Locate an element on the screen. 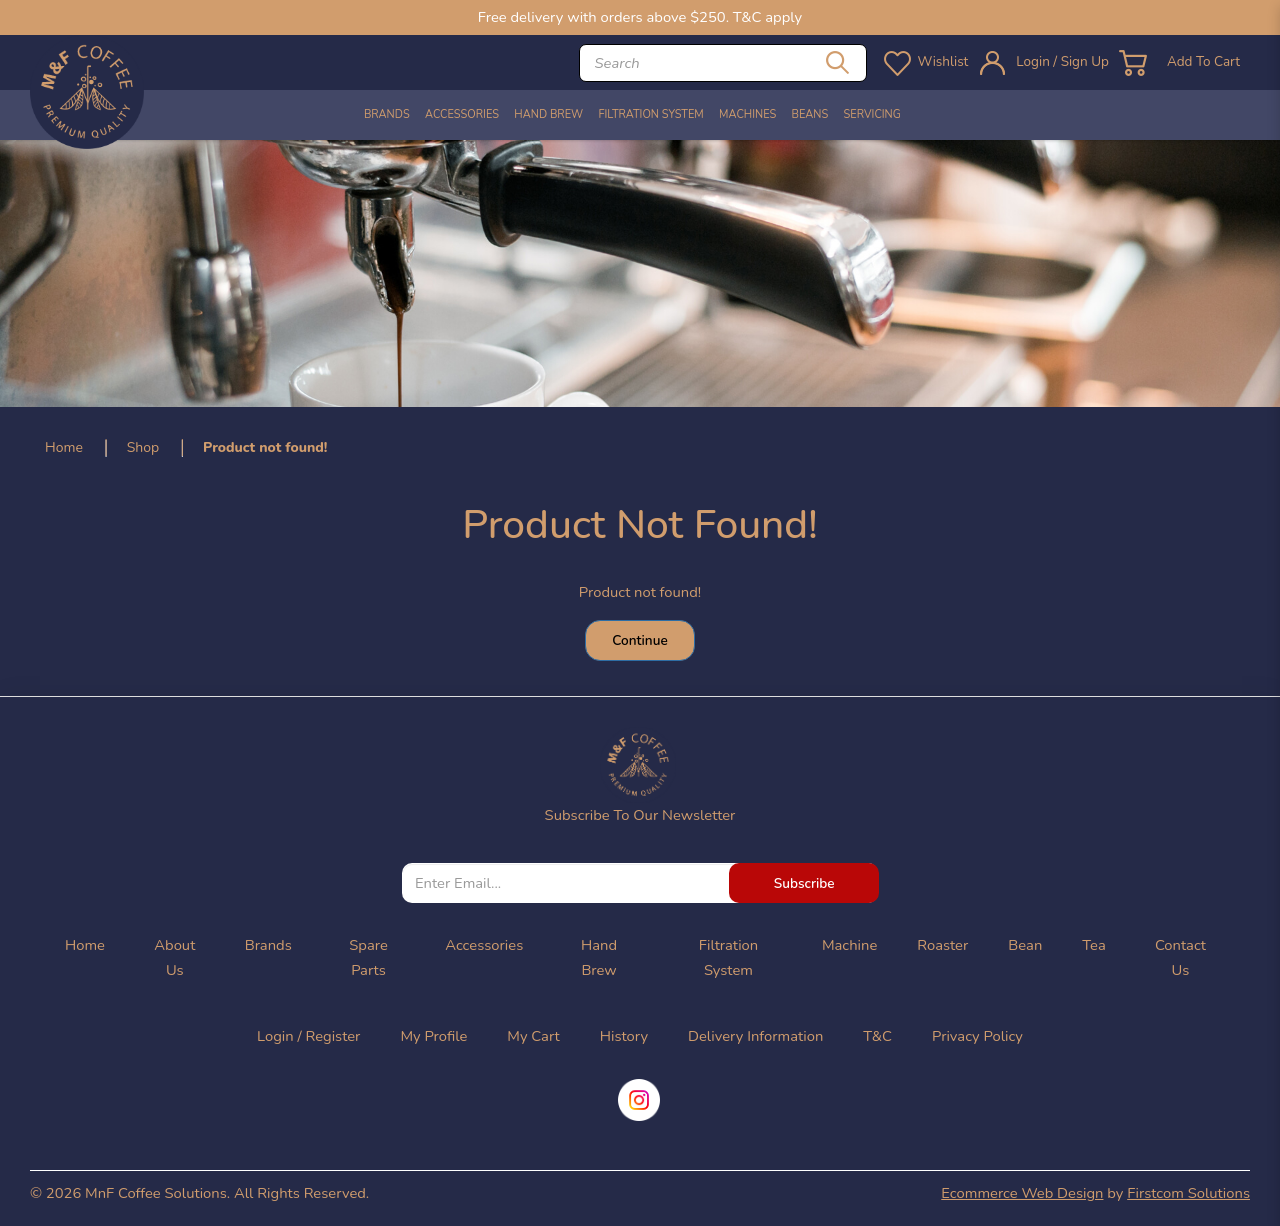  Machine is located at coordinates (849, 945).